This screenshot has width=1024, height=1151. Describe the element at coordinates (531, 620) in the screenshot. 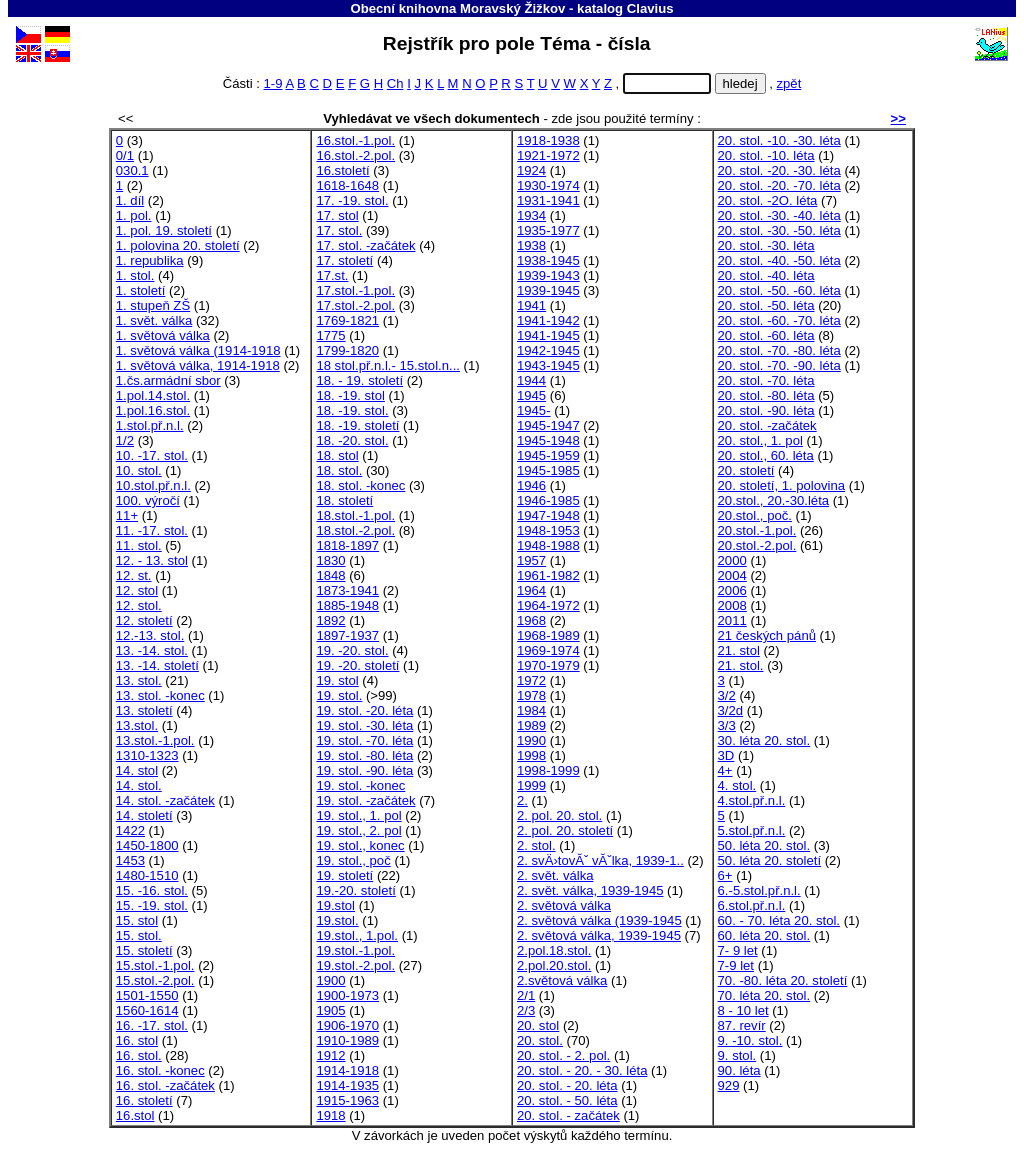

I see `1968` at that location.